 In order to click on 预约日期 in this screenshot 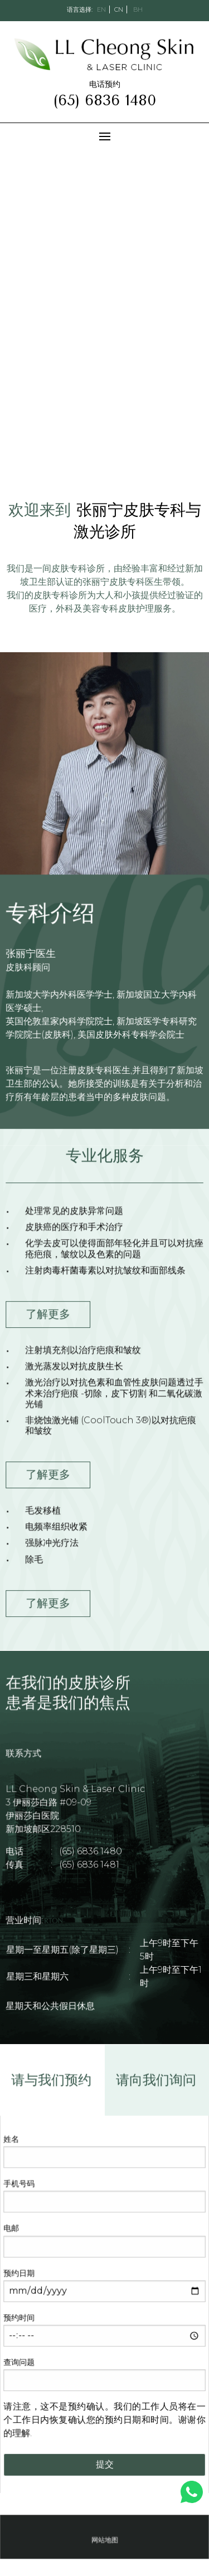, I will do `click(20, 2274)`.